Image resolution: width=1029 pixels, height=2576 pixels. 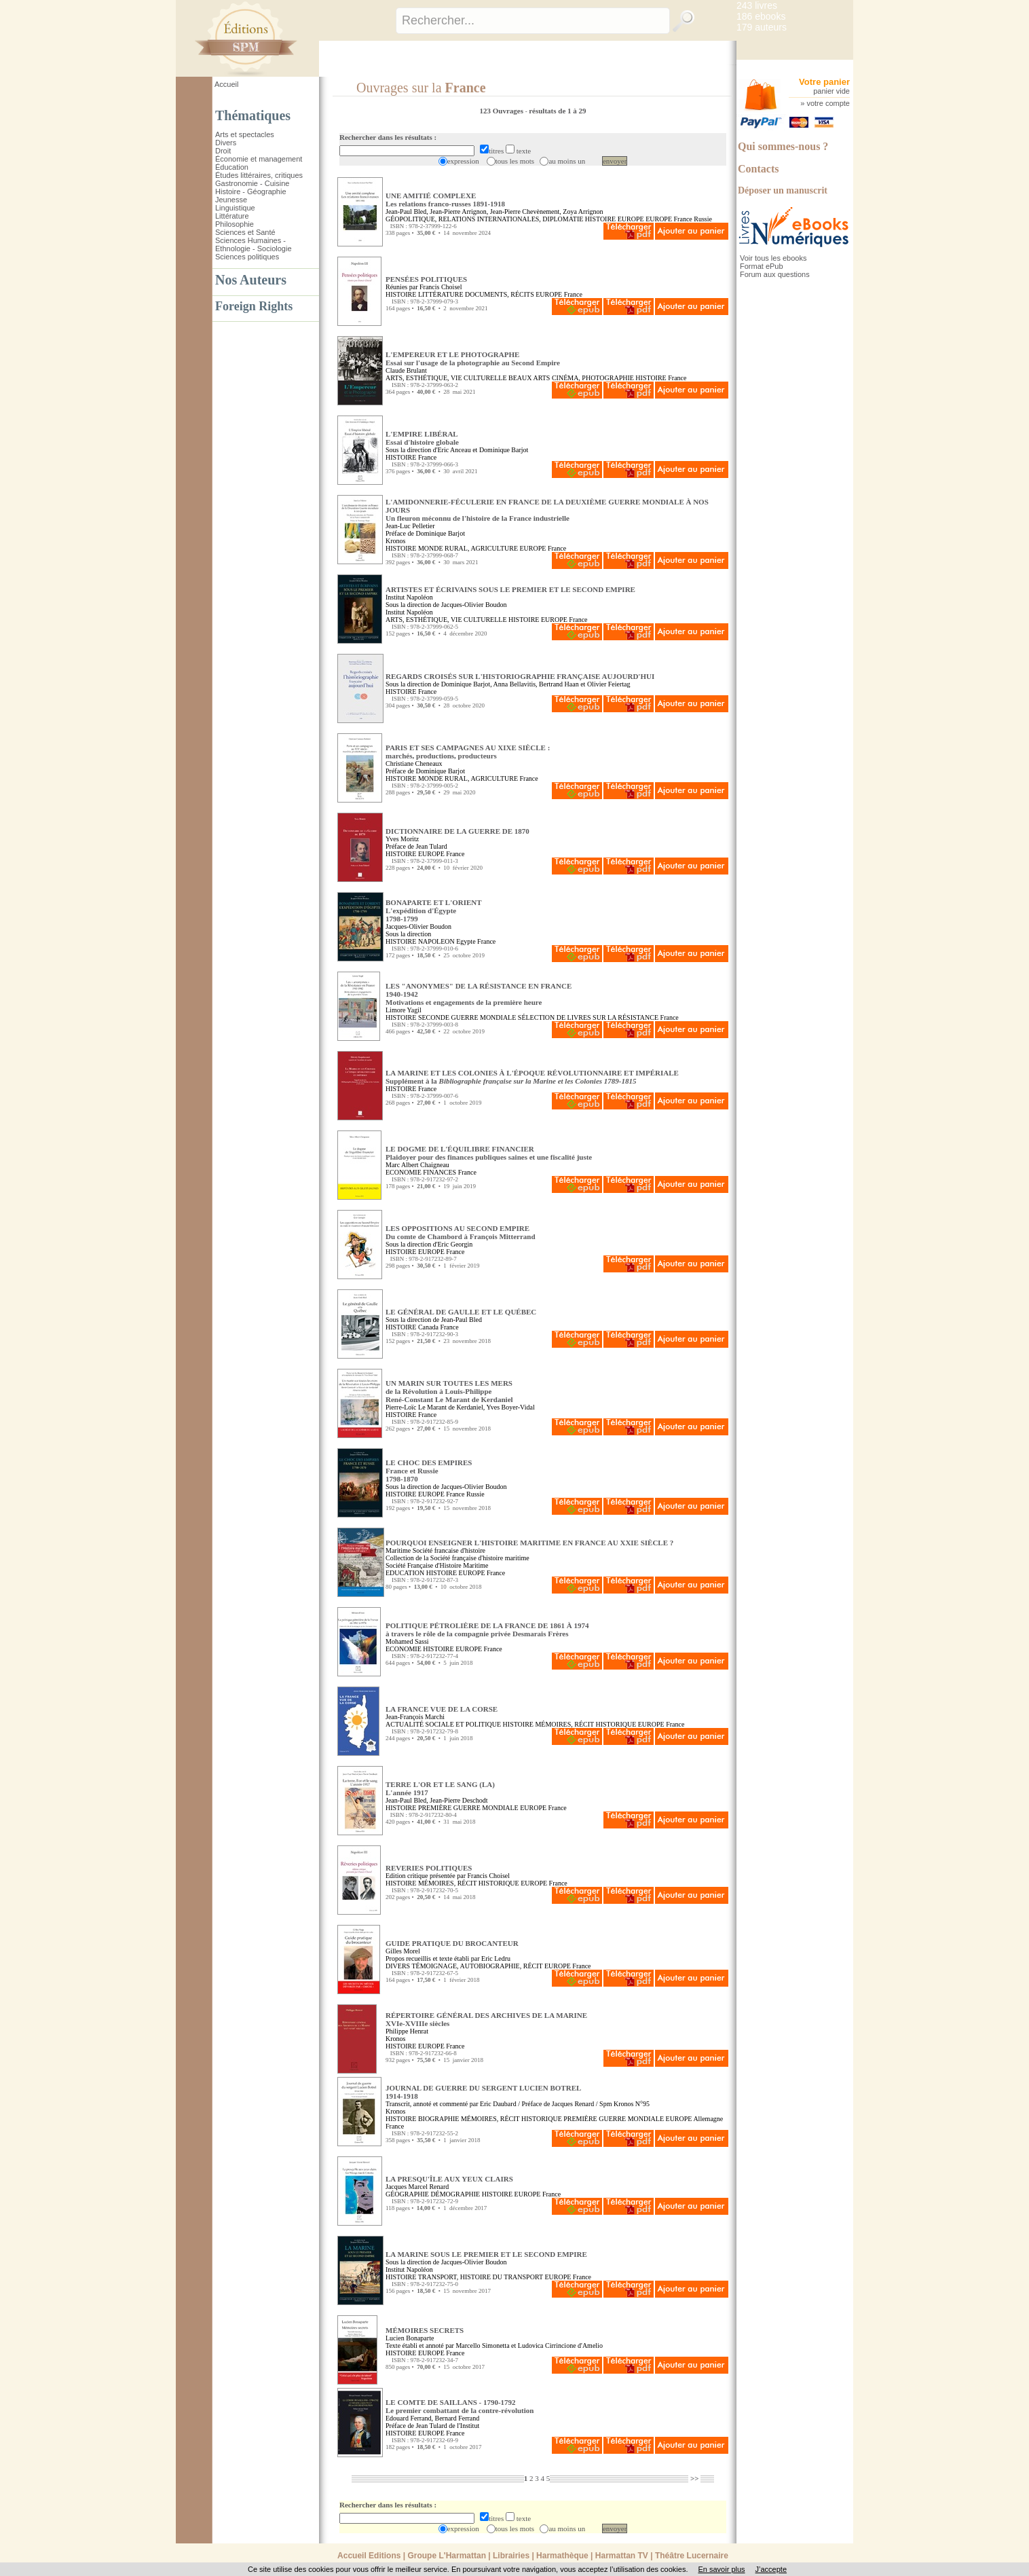 I want to click on LE GÉNÉRAL DE GAULLE ET LE QUÉBEC, so click(x=461, y=1312).